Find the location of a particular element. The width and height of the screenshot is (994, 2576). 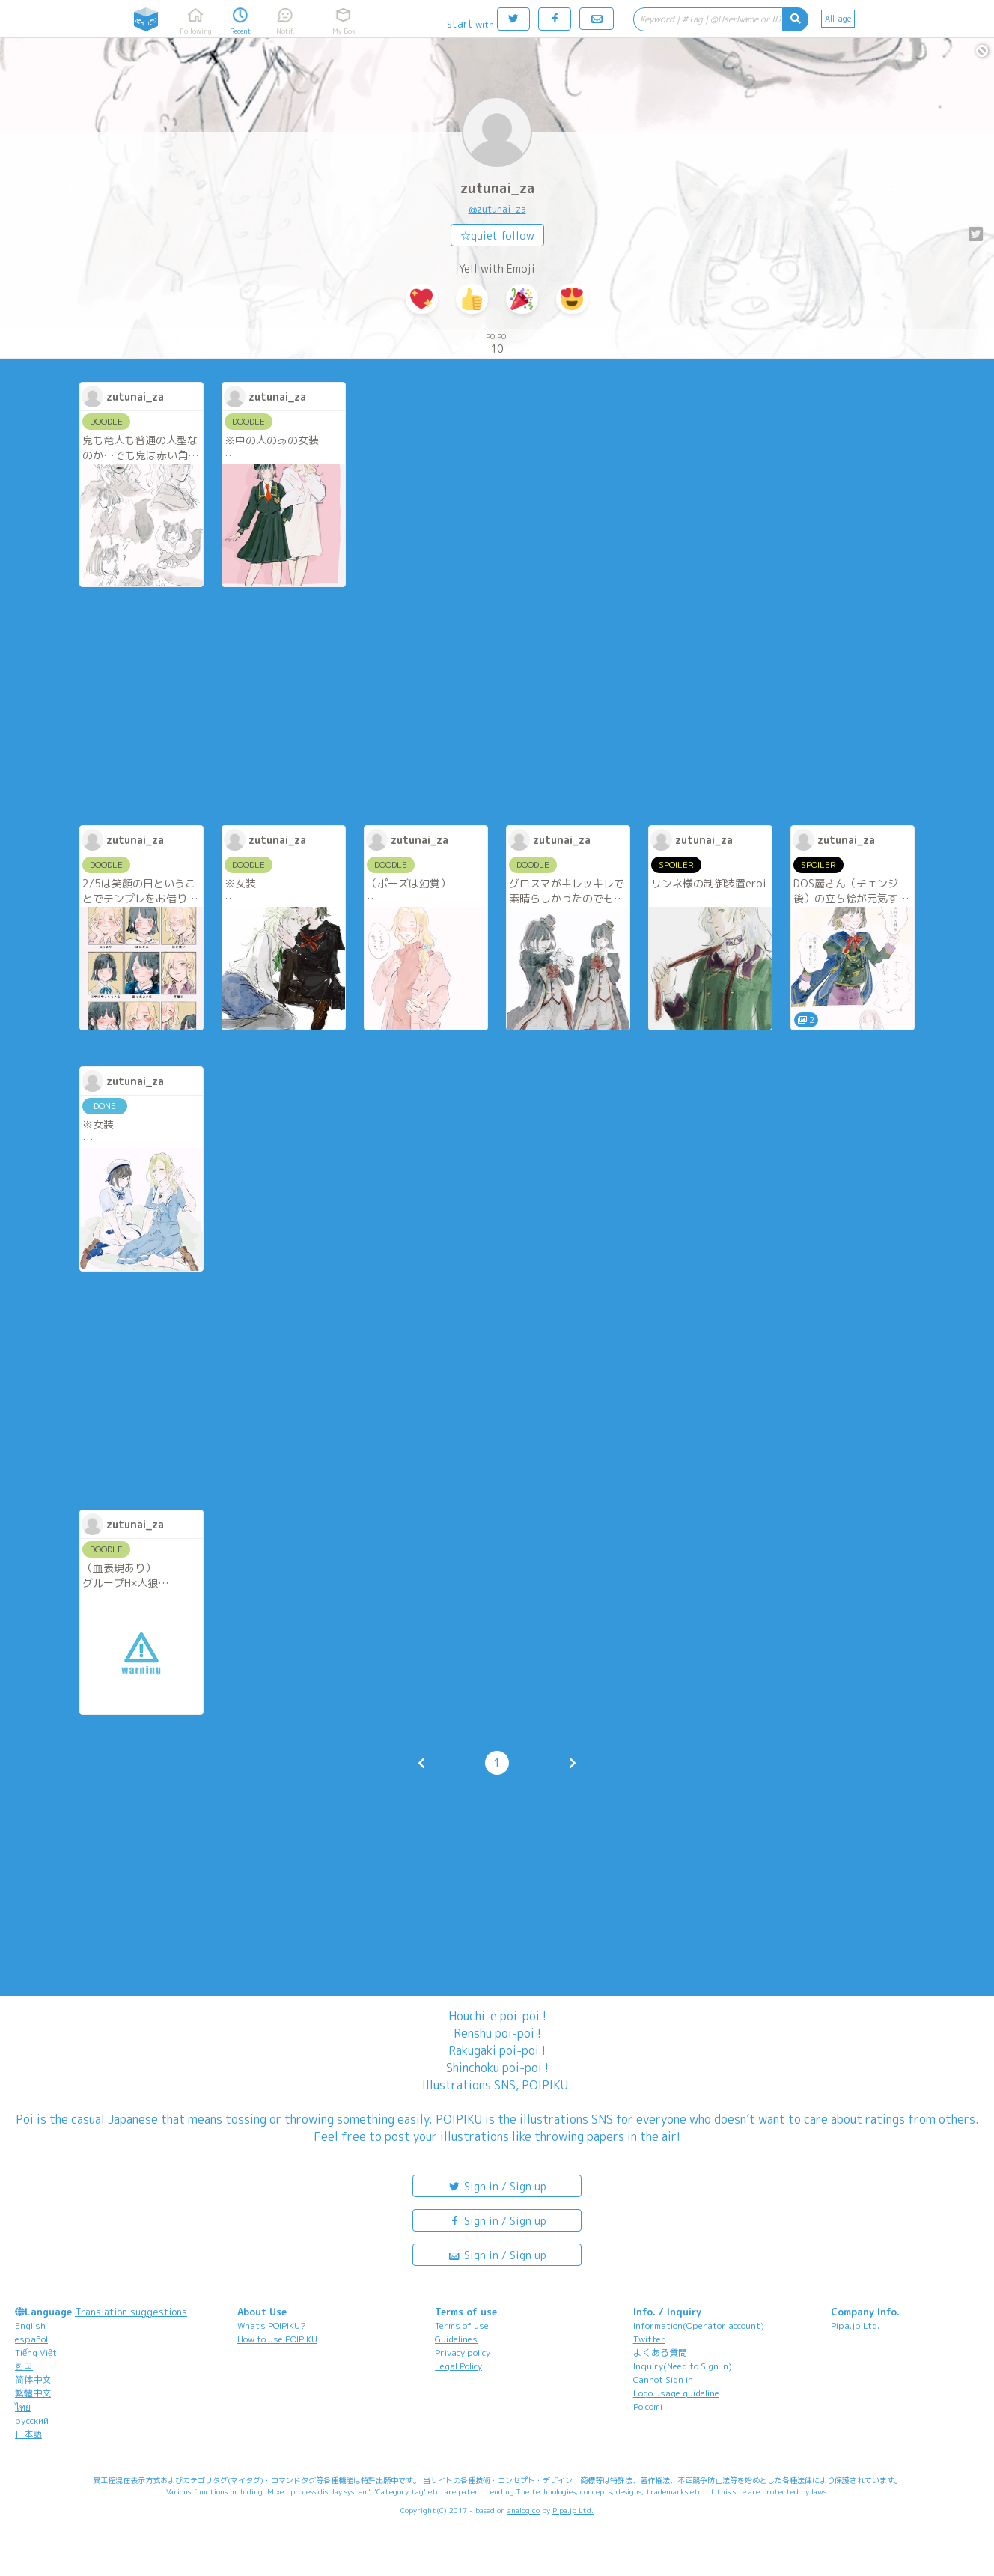

Sign in / Sign up is located at coordinates (497, 2185).